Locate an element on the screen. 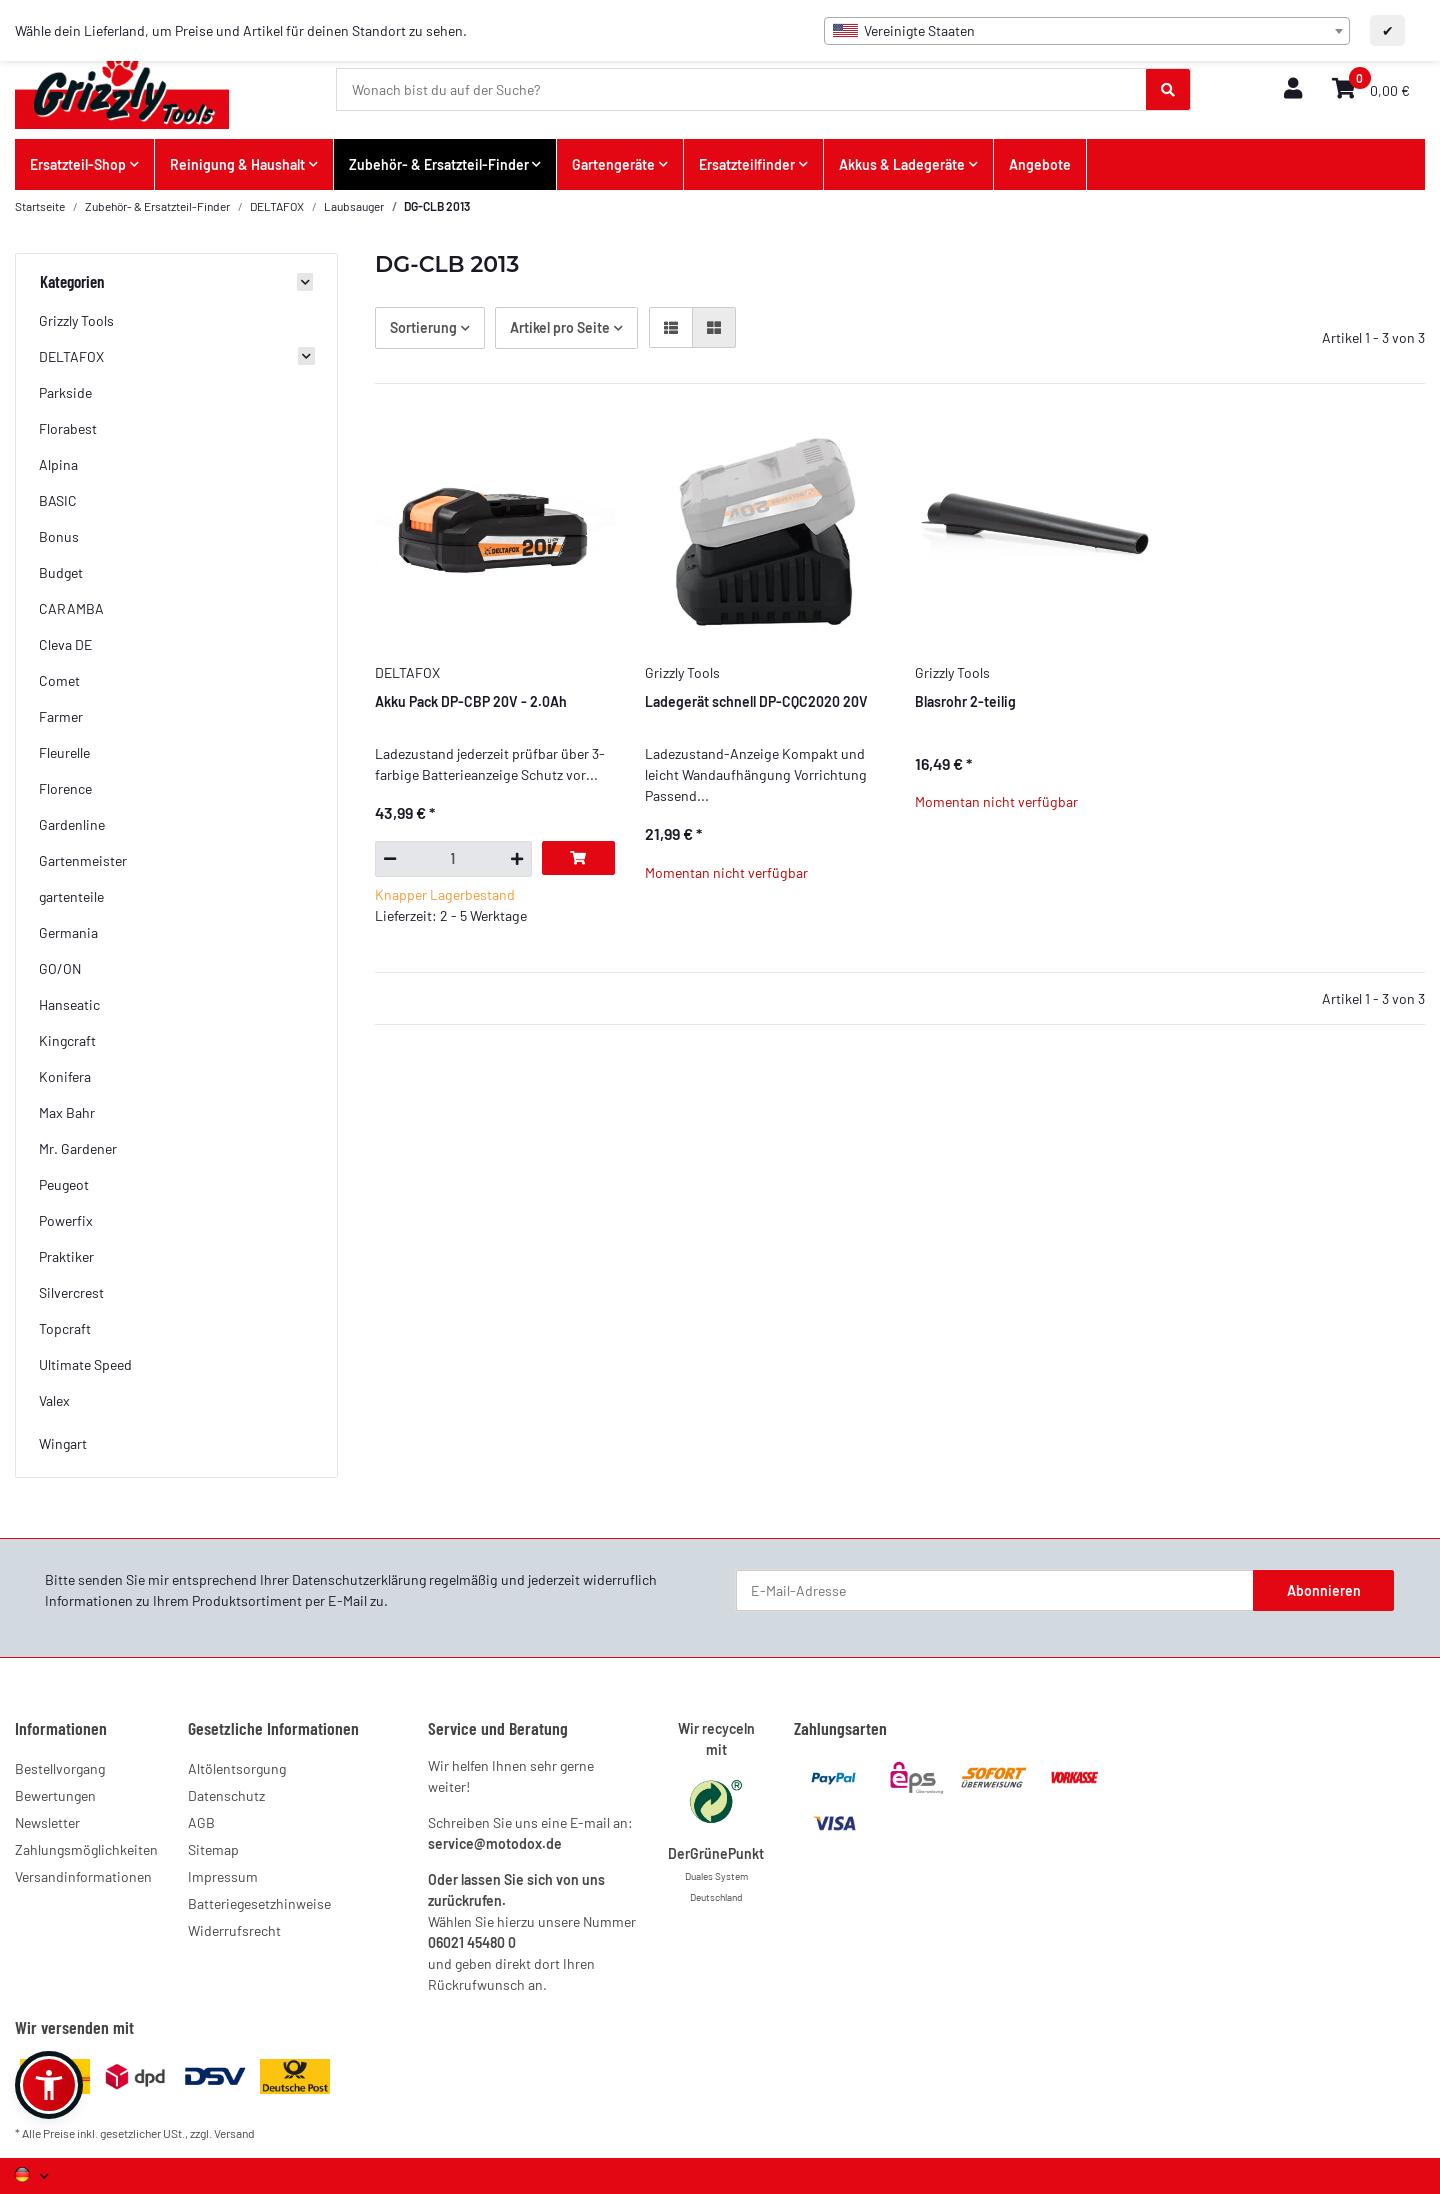 This screenshot has width=1440, height=2194. Widerrufsrecht is located at coordinates (234, 1930).